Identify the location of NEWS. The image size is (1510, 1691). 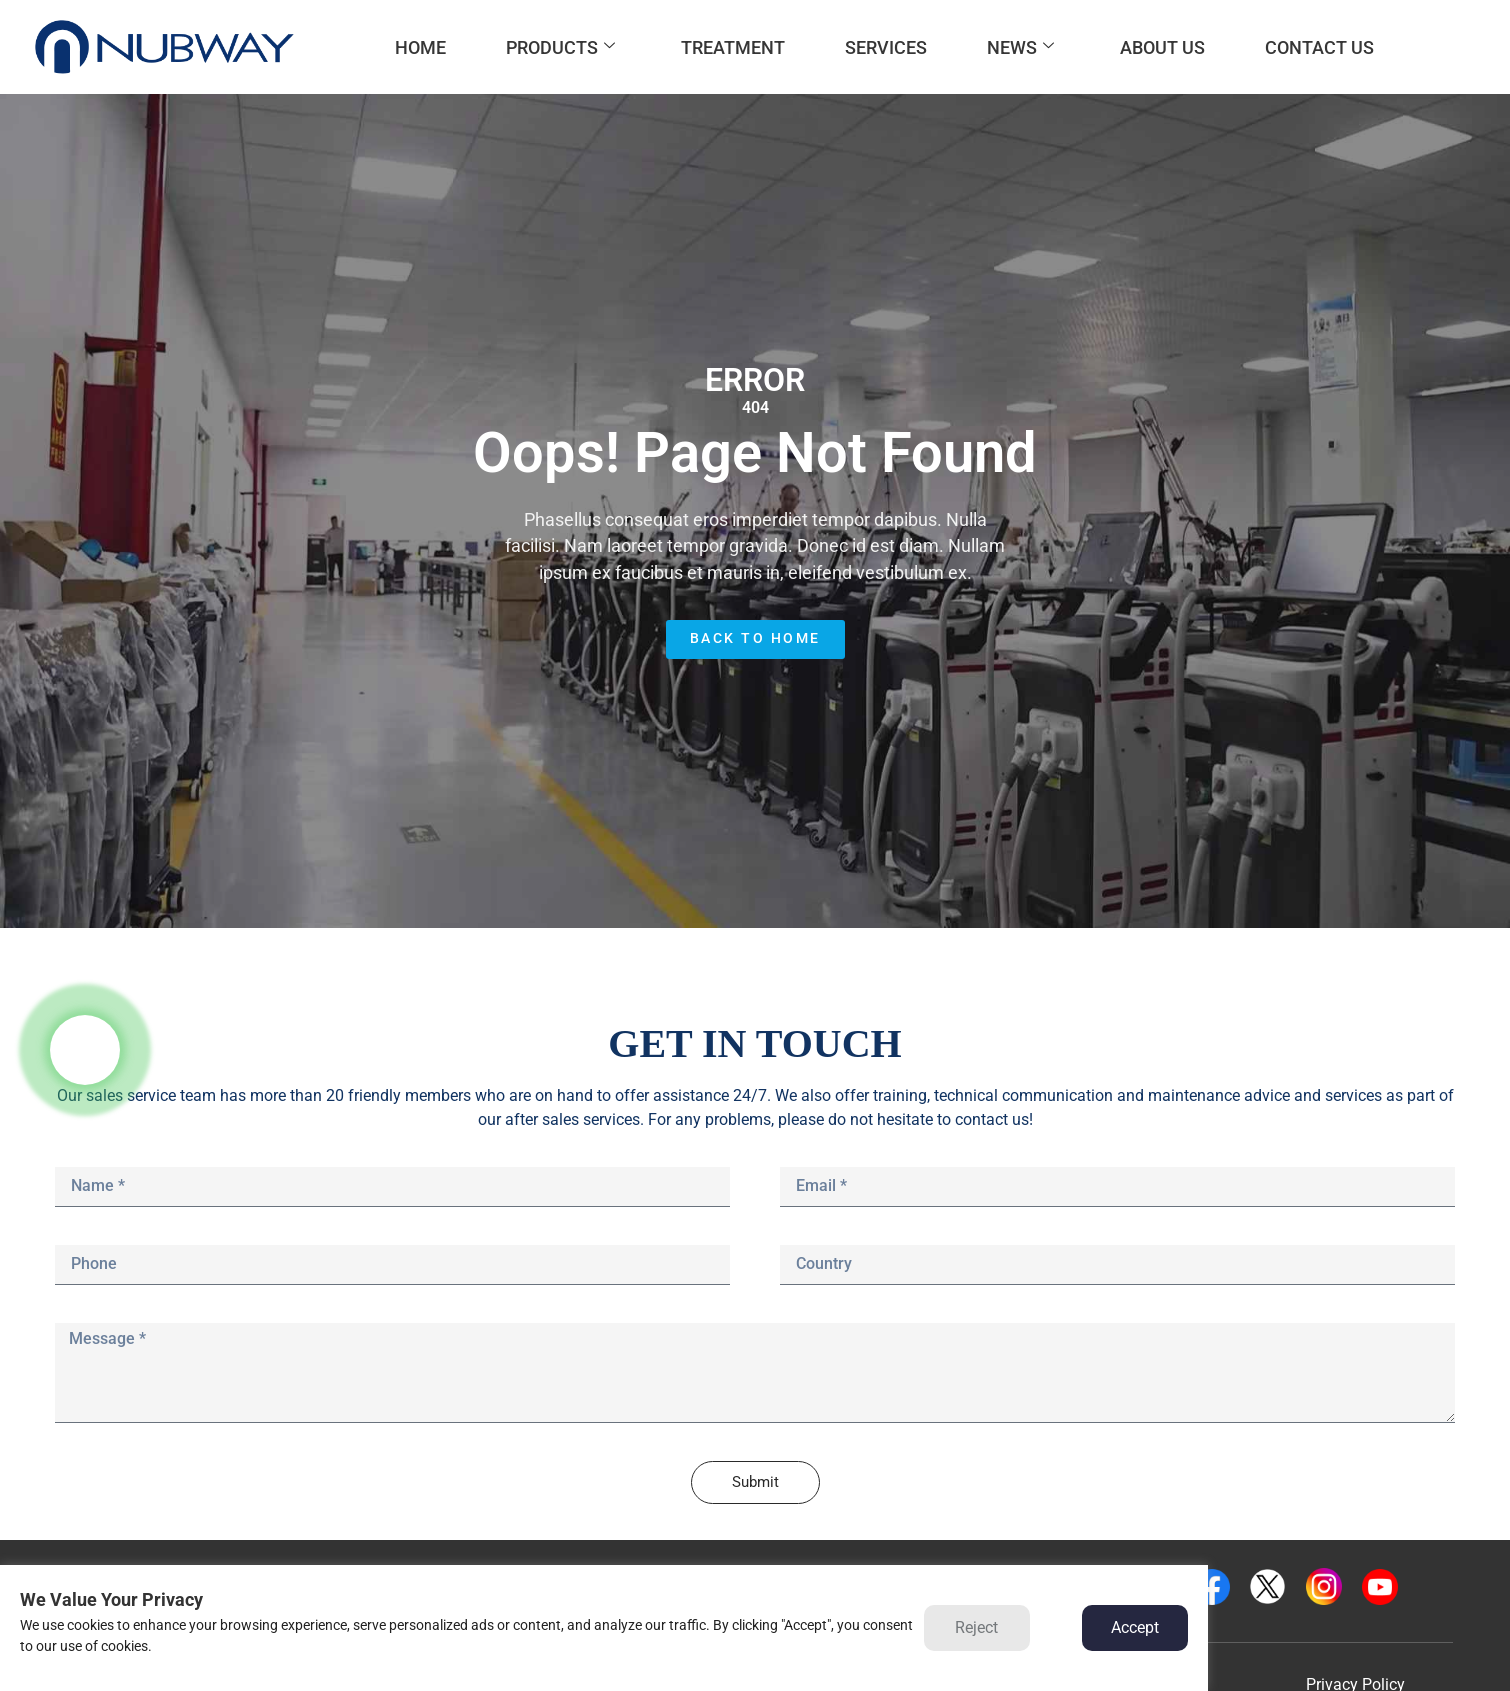
(1020, 47).